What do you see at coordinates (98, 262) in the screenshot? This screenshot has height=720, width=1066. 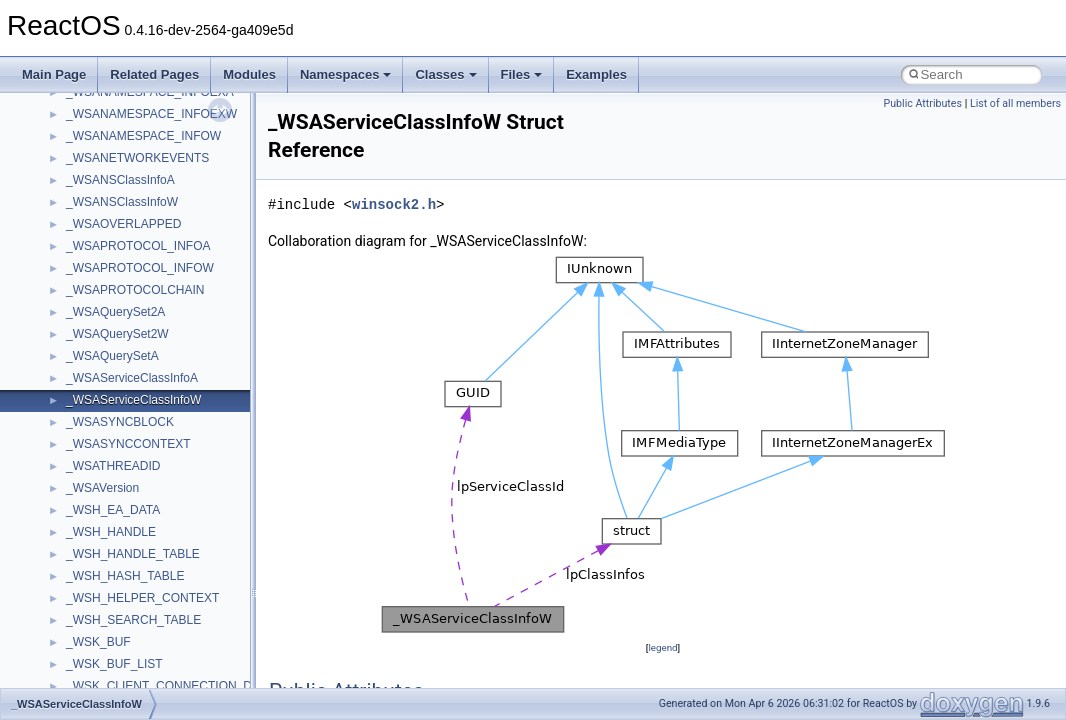 I see `HHCTRLLib` at bounding box center [98, 262].